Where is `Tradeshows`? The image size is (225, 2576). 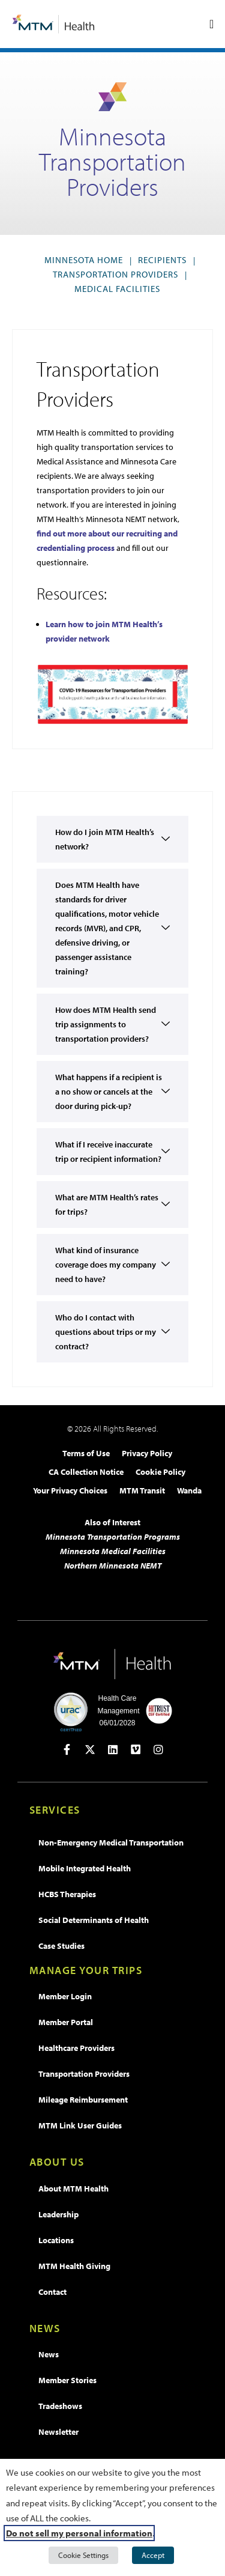 Tradeshows is located at coordinates (60, 2406).